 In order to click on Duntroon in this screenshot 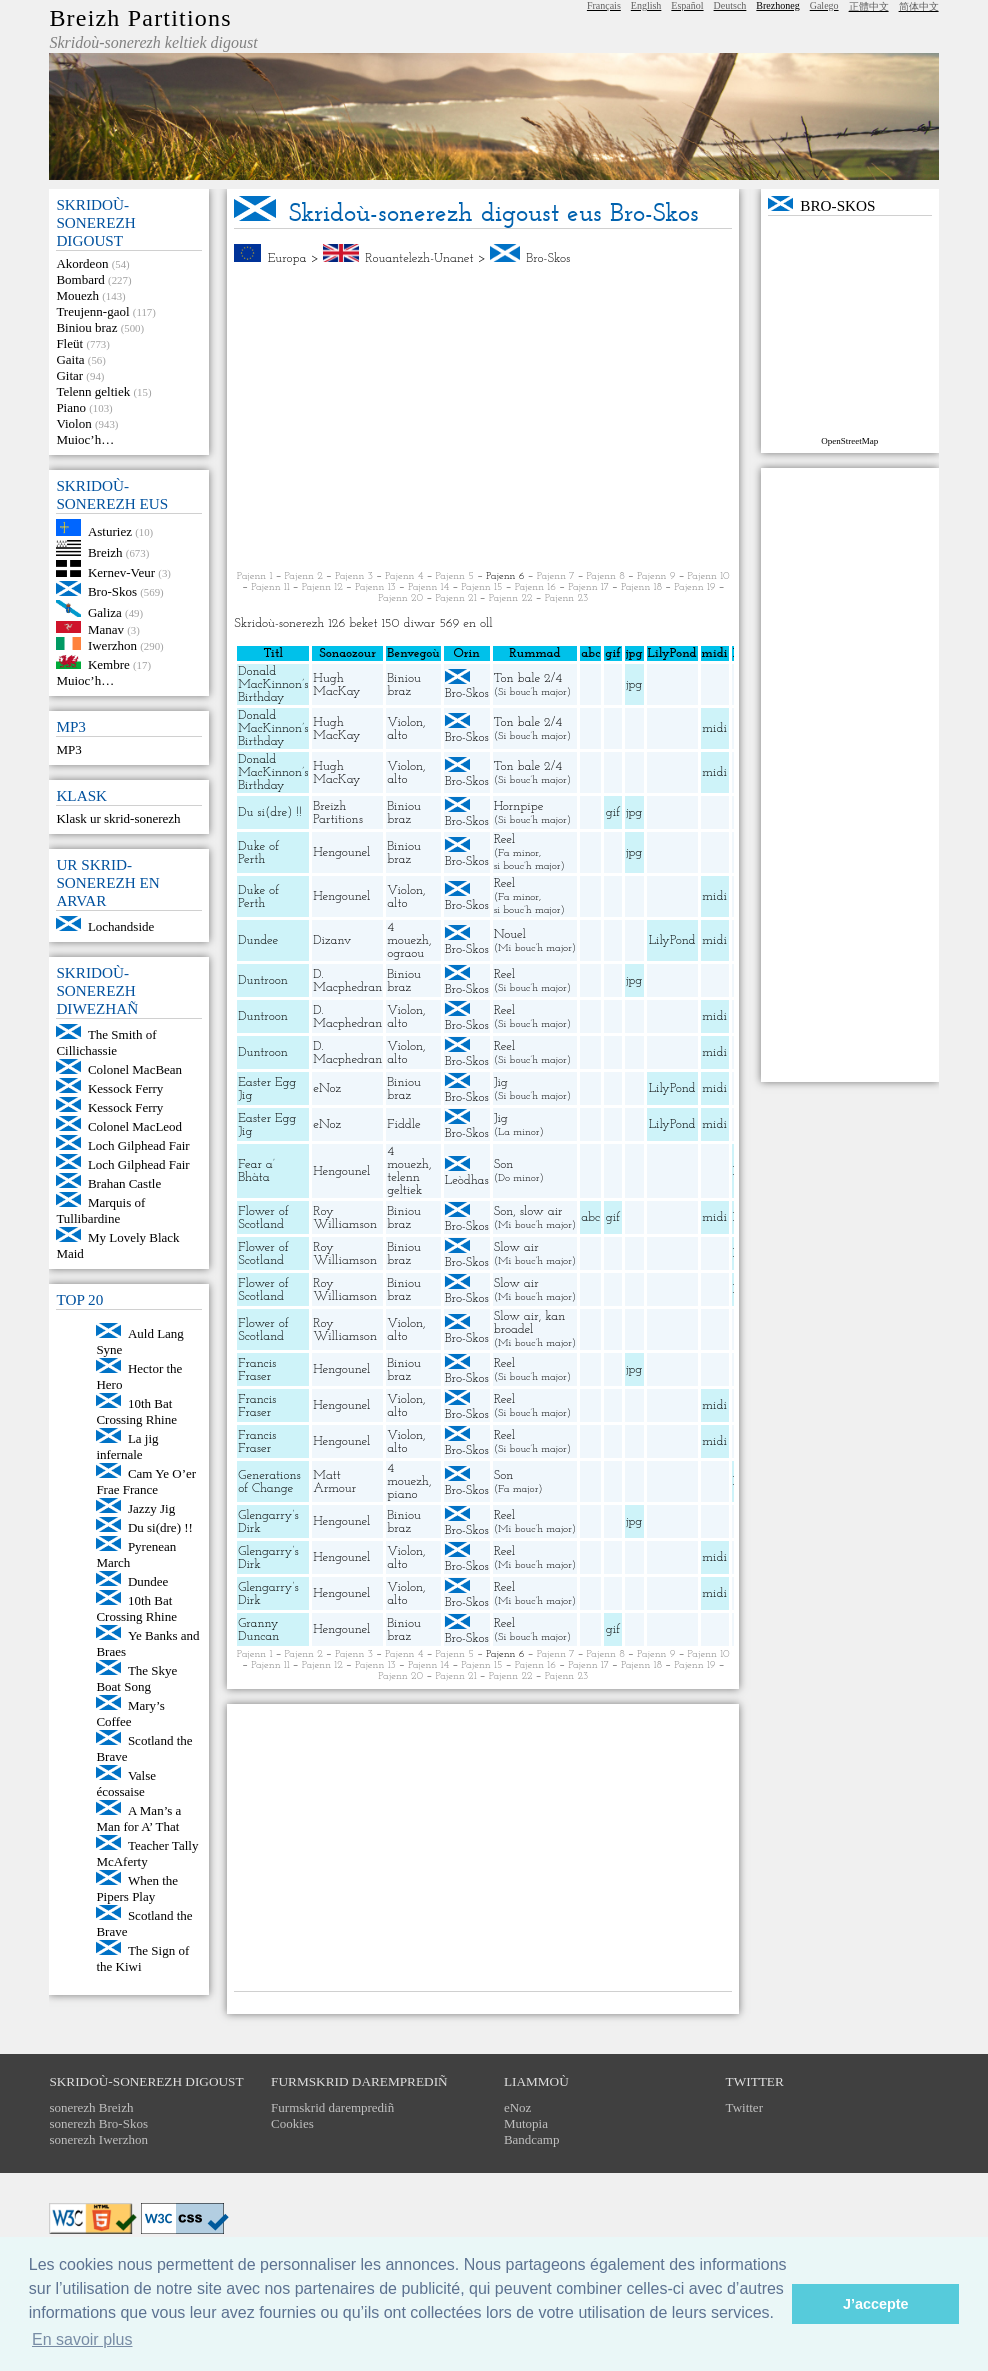, I will do `click(263, 980)`.